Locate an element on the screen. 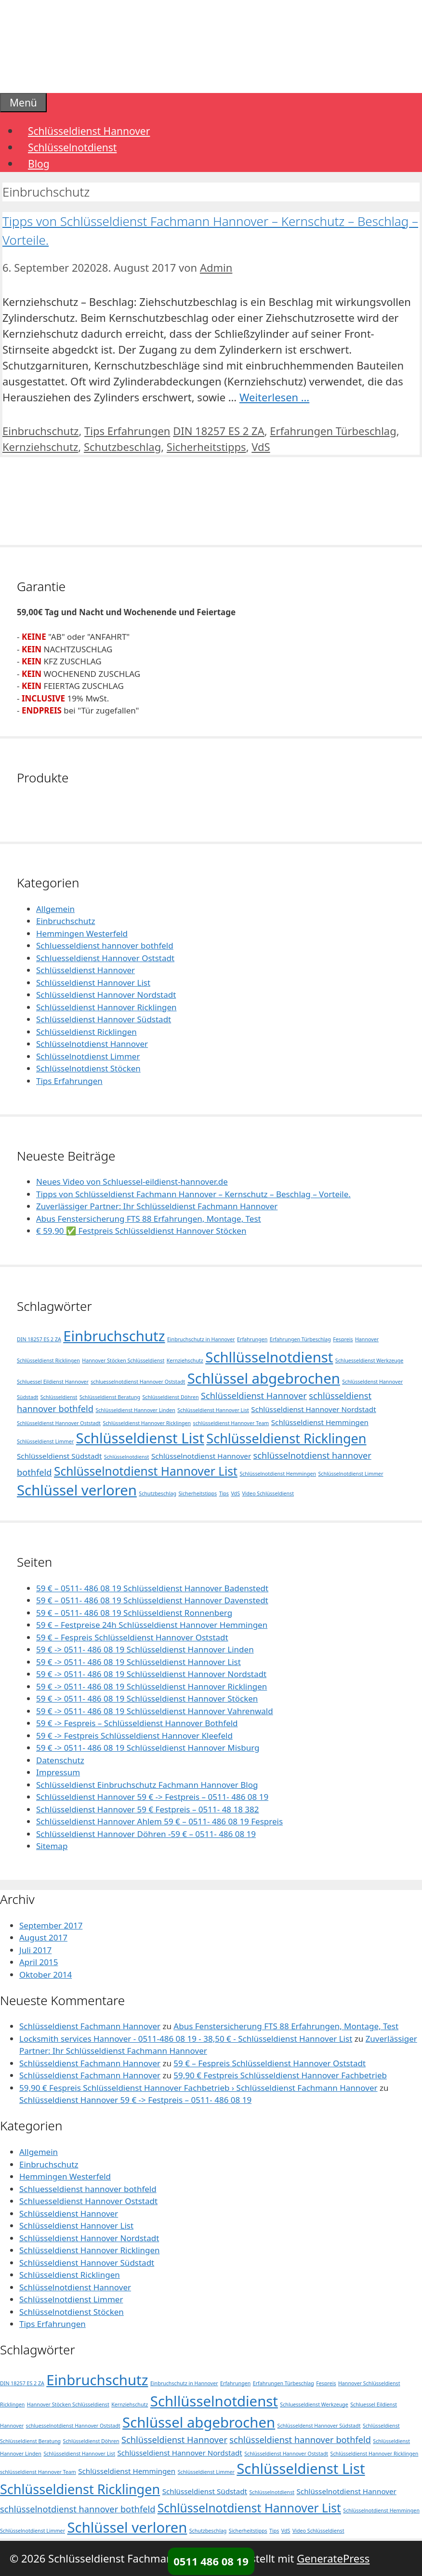  59 € – Fespreis Schlüsseldienst Hannover Oststadt is located at coordinates (132, 1637).